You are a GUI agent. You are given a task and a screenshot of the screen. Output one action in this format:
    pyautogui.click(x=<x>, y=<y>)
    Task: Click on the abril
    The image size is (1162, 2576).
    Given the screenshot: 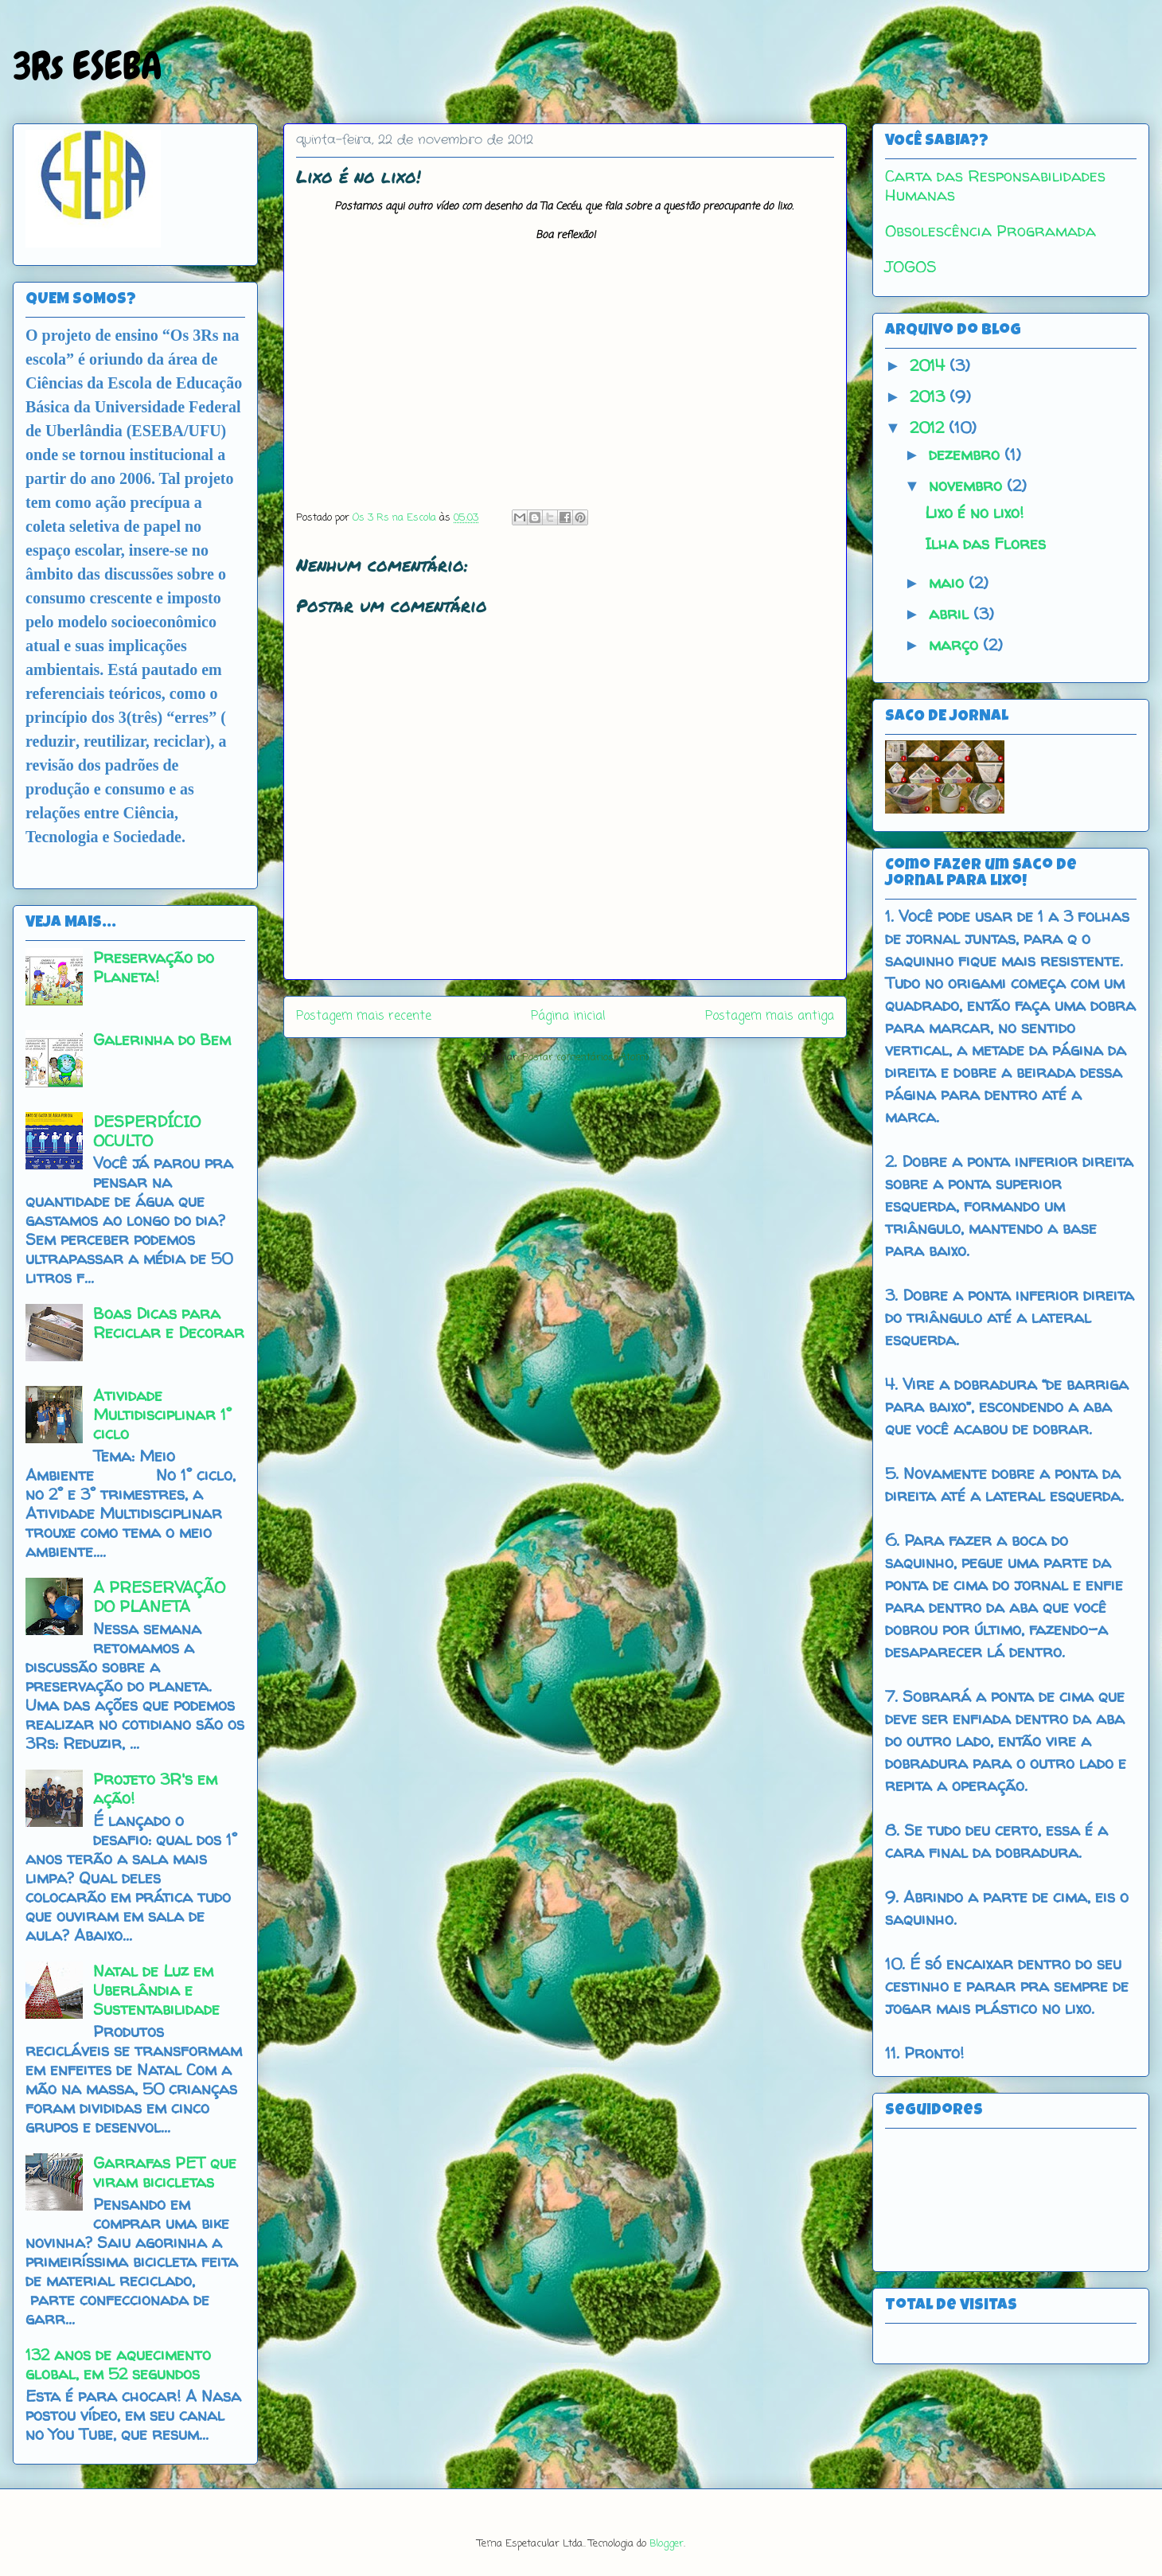 What is the action you would take?
    pyautogui.click(x=951, y=613)
    